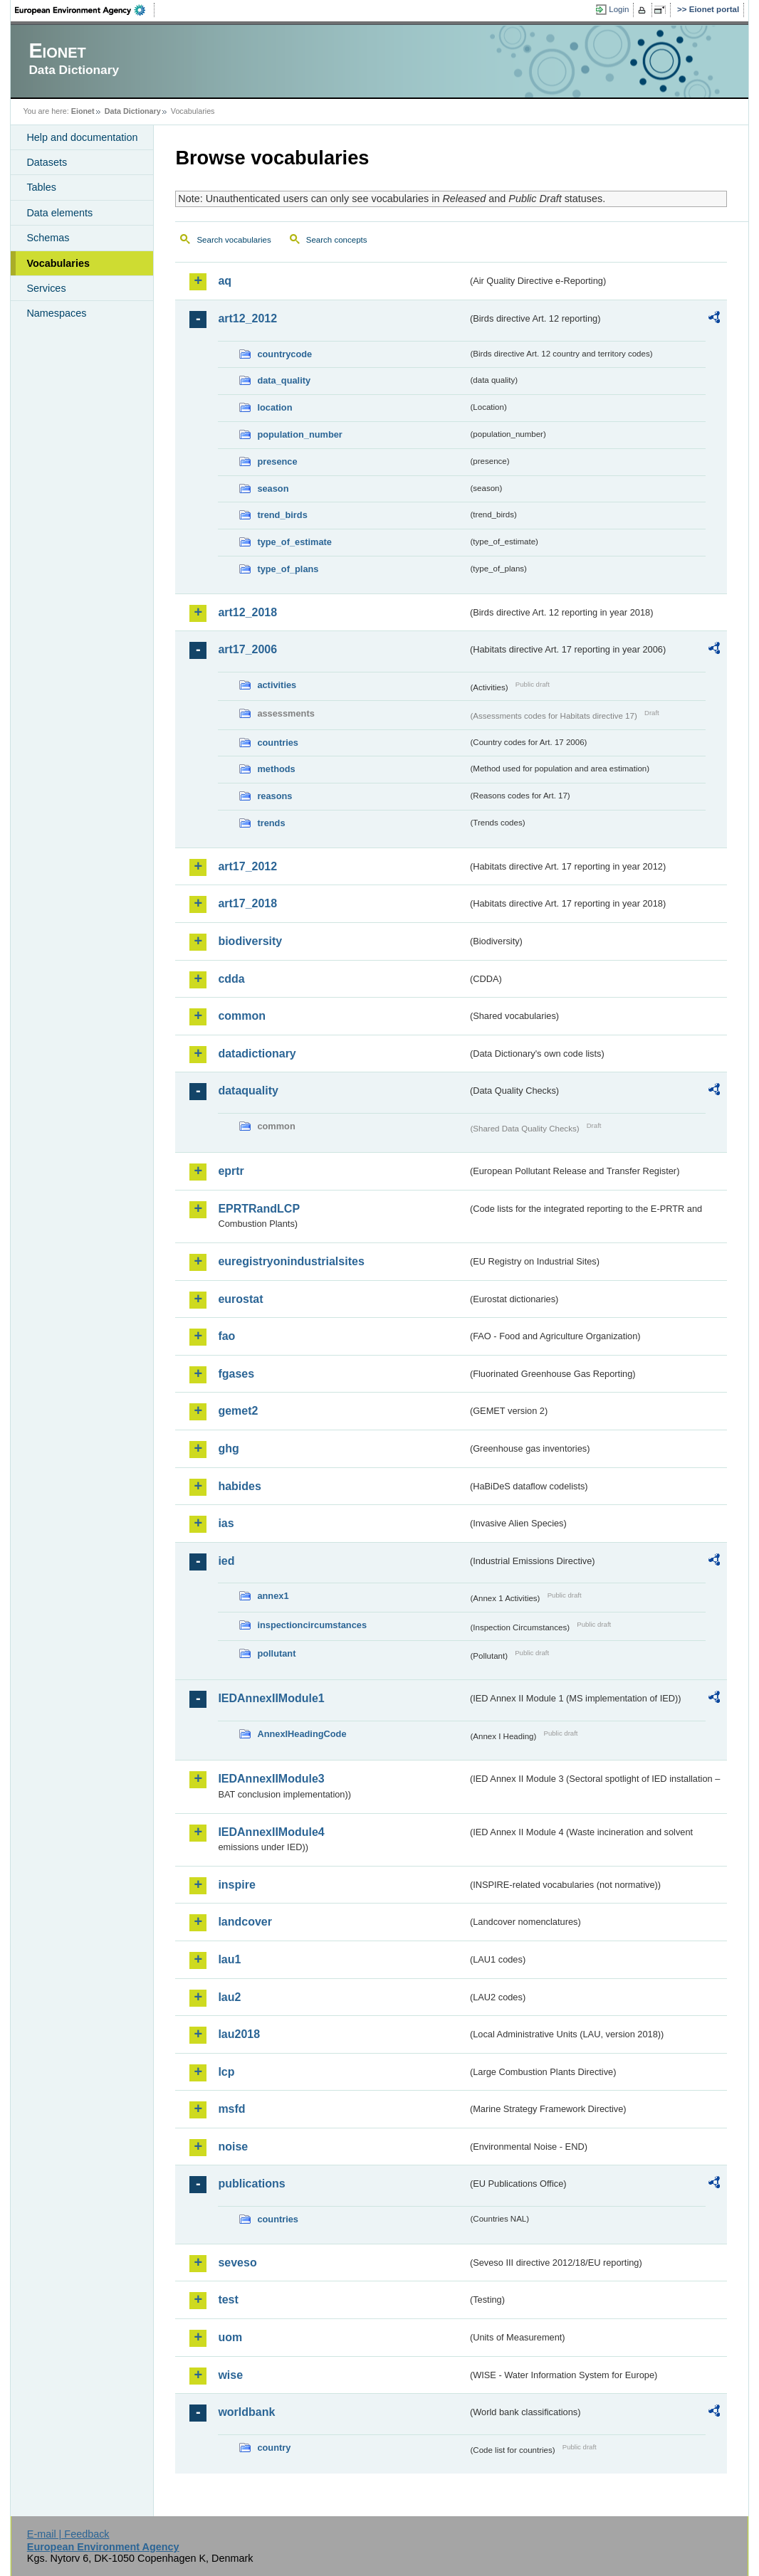 The height and width of the screenshot is (2576, 759). Describe the element at coordinates (271, 1832) in the screenshot. I see `IEDAnnexIIModule4` at that location.